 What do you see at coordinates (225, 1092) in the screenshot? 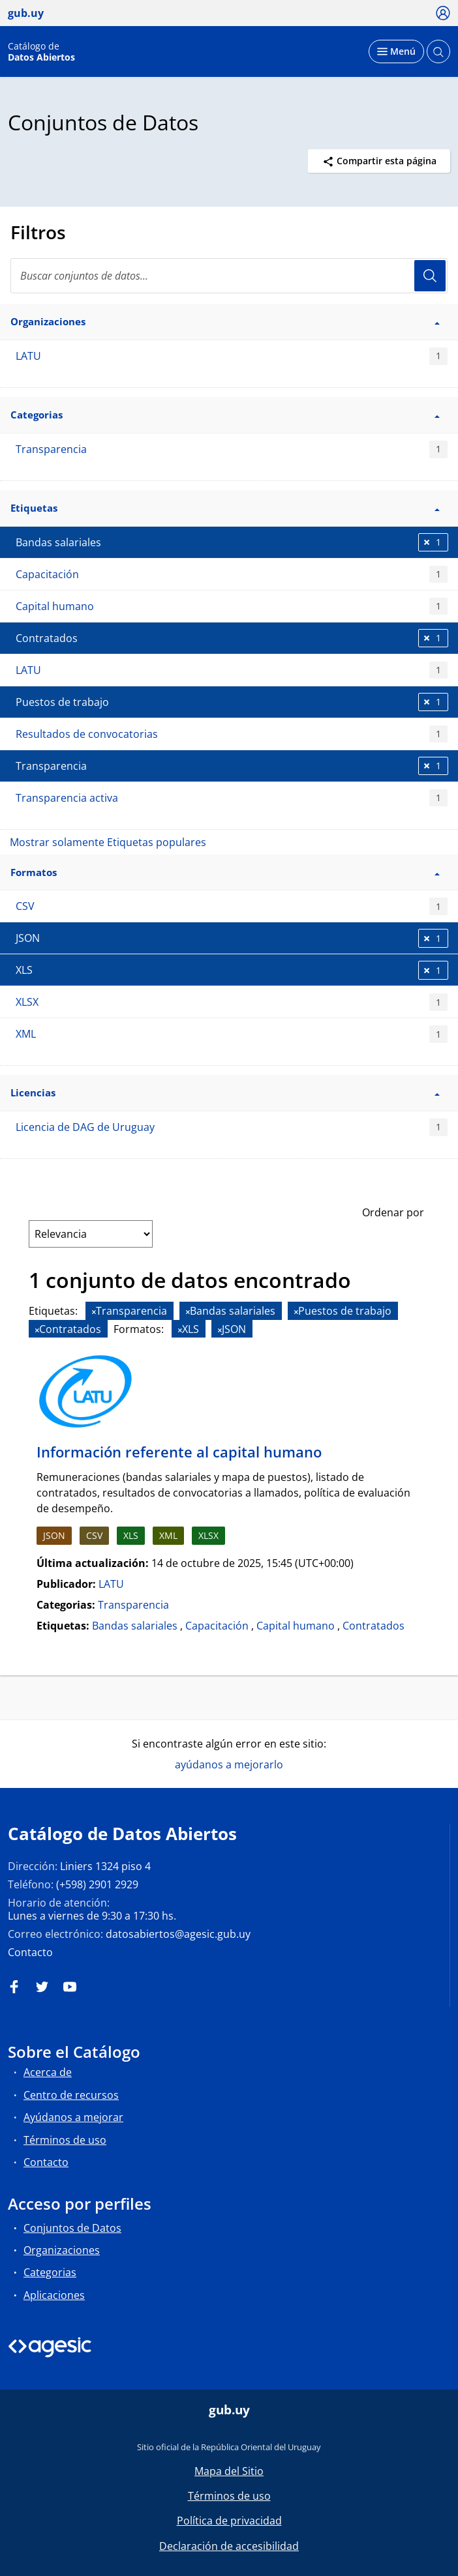
I see `Licencias [button]` at bounding box center [225, 1092].